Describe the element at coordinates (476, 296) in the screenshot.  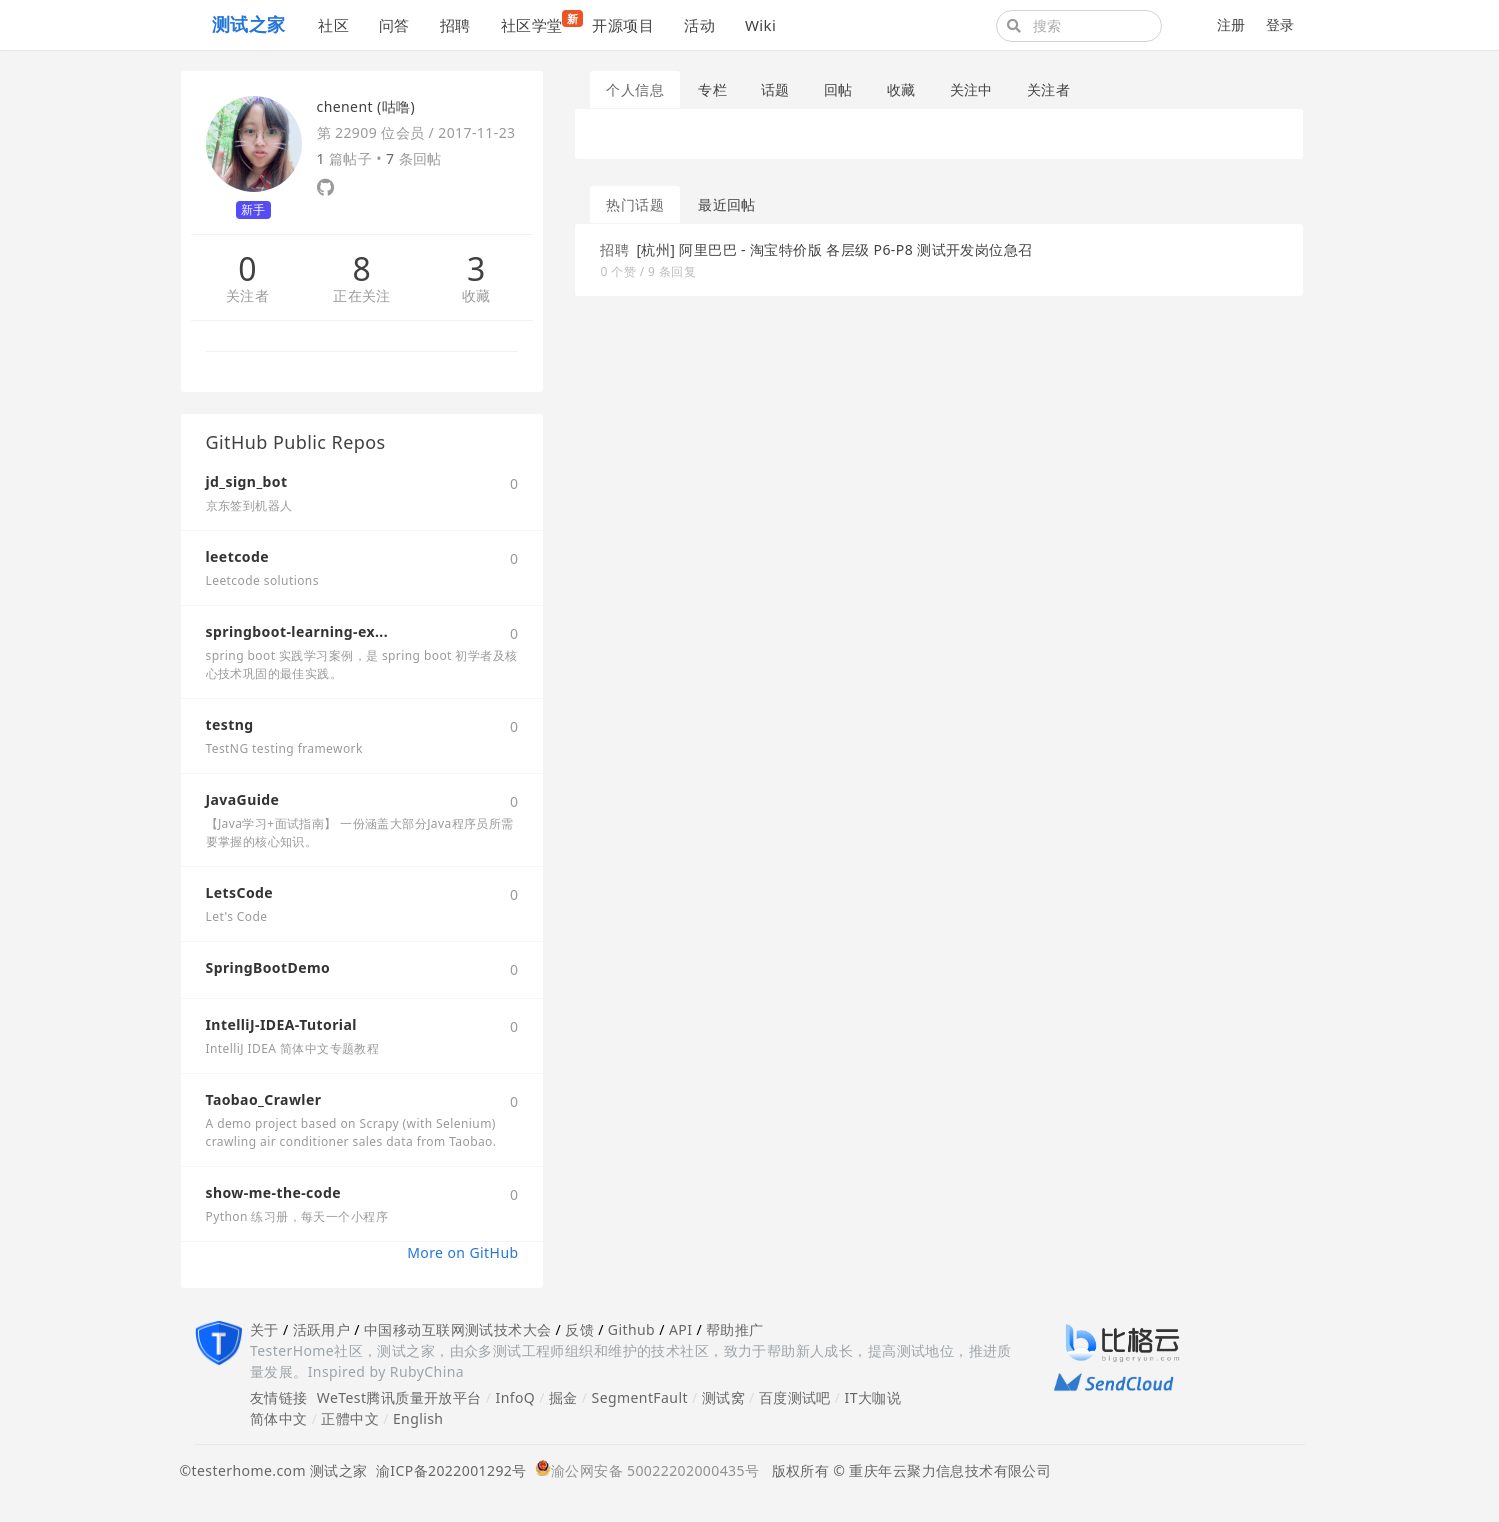
I see `收藏` at that location.